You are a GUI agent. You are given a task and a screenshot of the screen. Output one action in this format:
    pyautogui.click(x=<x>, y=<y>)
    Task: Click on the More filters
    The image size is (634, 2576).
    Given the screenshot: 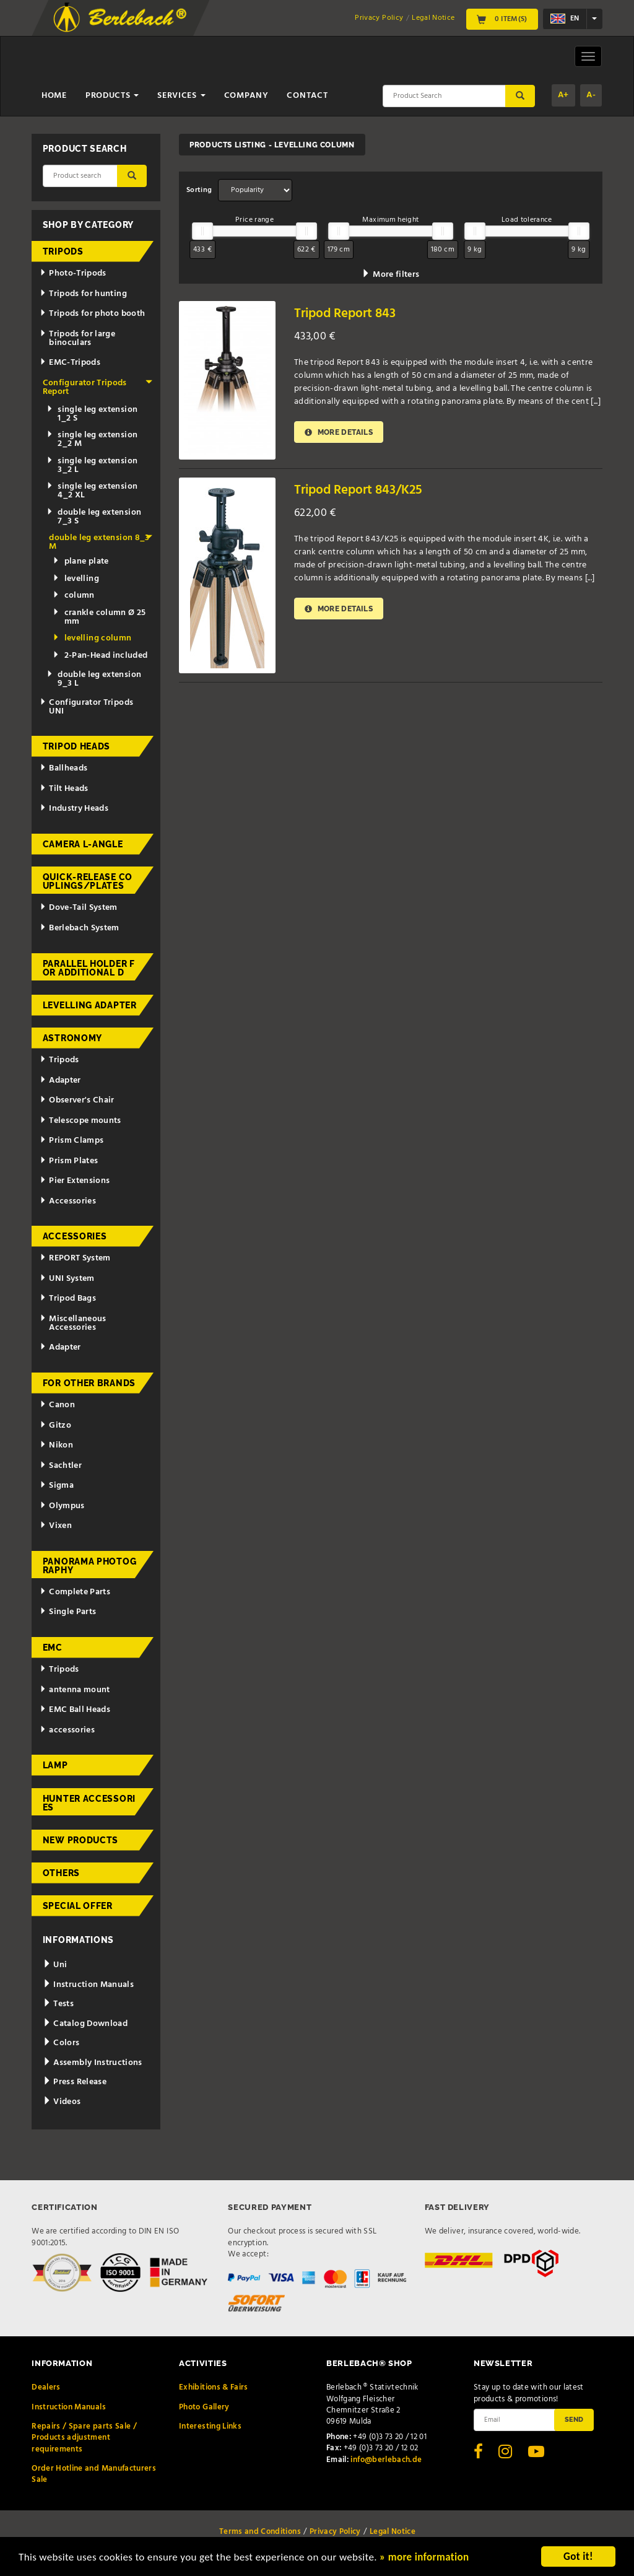 What is the action you would take?
    pyautogui.click(x=390, y=275)
    